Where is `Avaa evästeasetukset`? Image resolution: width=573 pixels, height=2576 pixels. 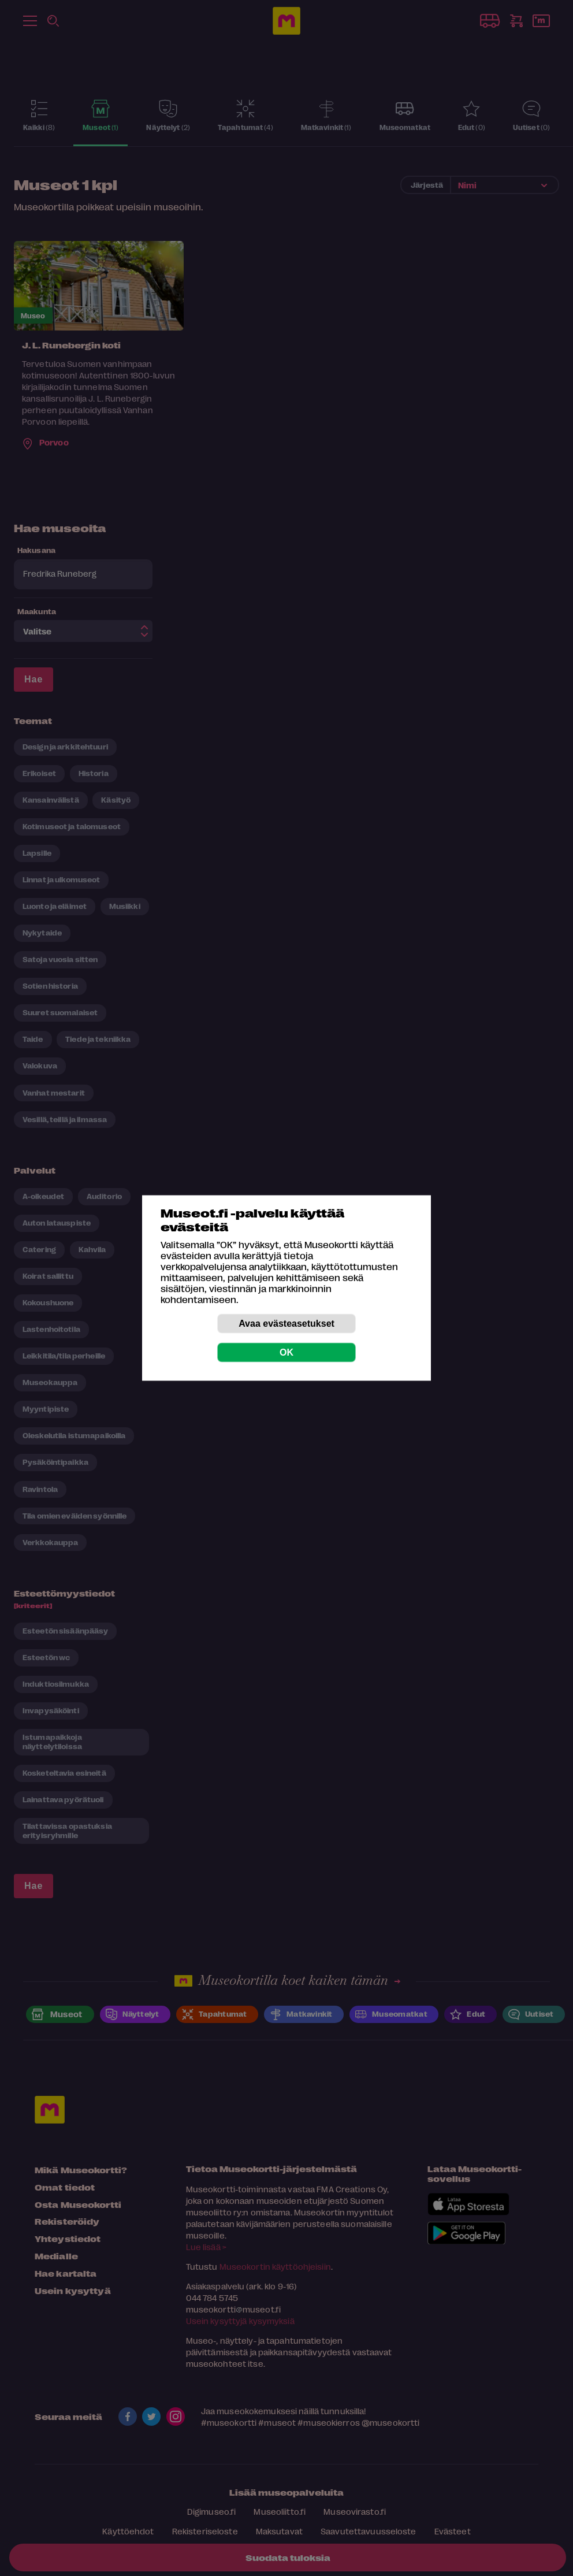 Avaa evästeasetukset is located at coordinates (286, 1323).